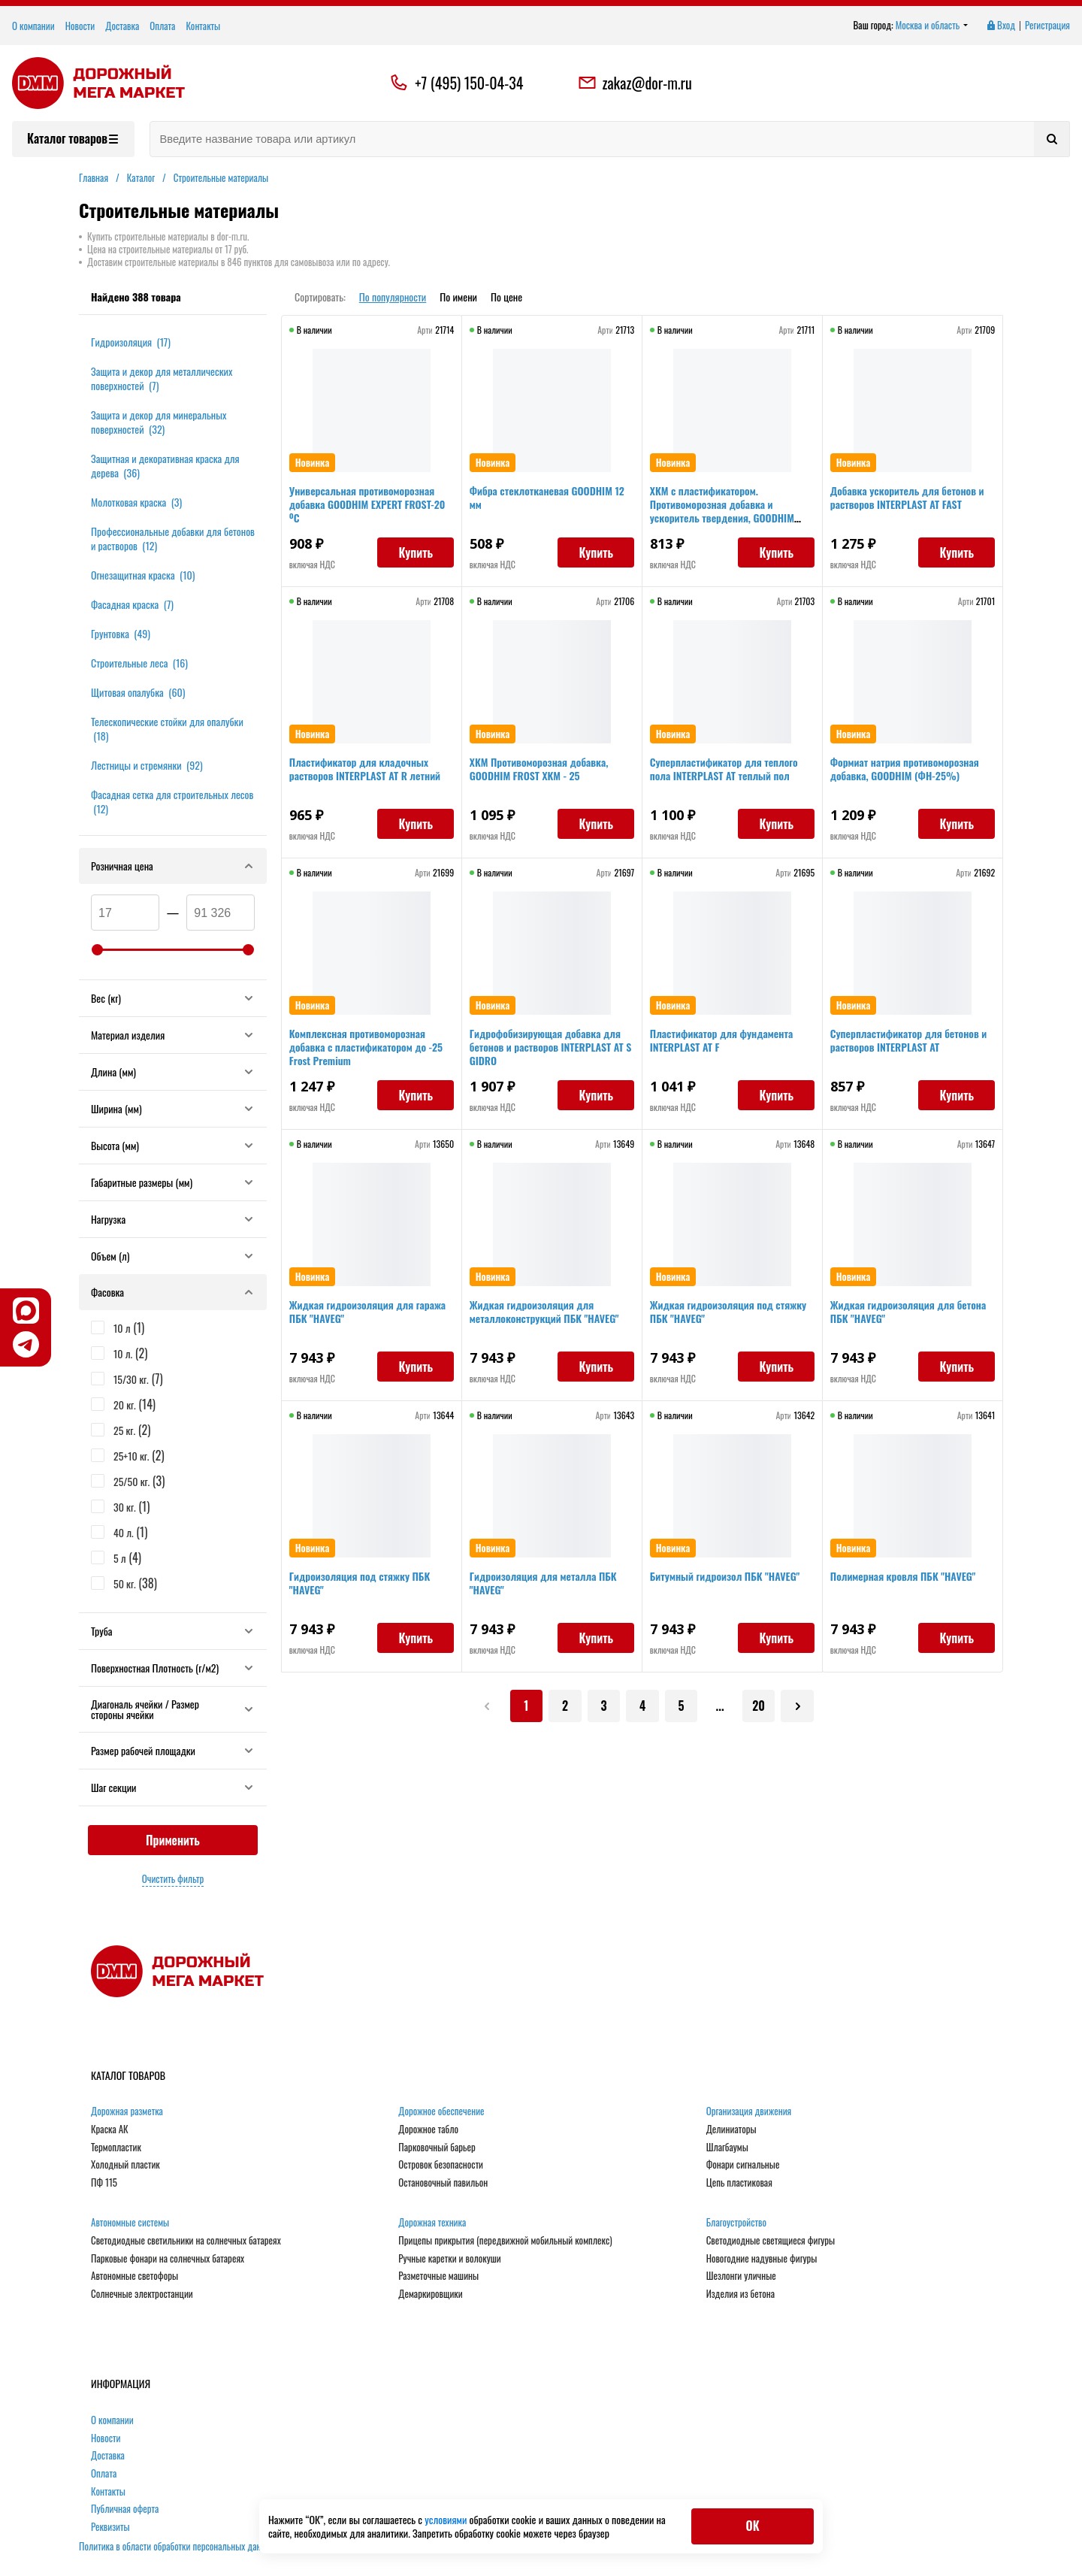 Image resolution: width=1082 pixels, height=2576 pixels. Describe the element at coordinates (125, 2165) in the screenshot. I see `Холодный пластик` at that location.